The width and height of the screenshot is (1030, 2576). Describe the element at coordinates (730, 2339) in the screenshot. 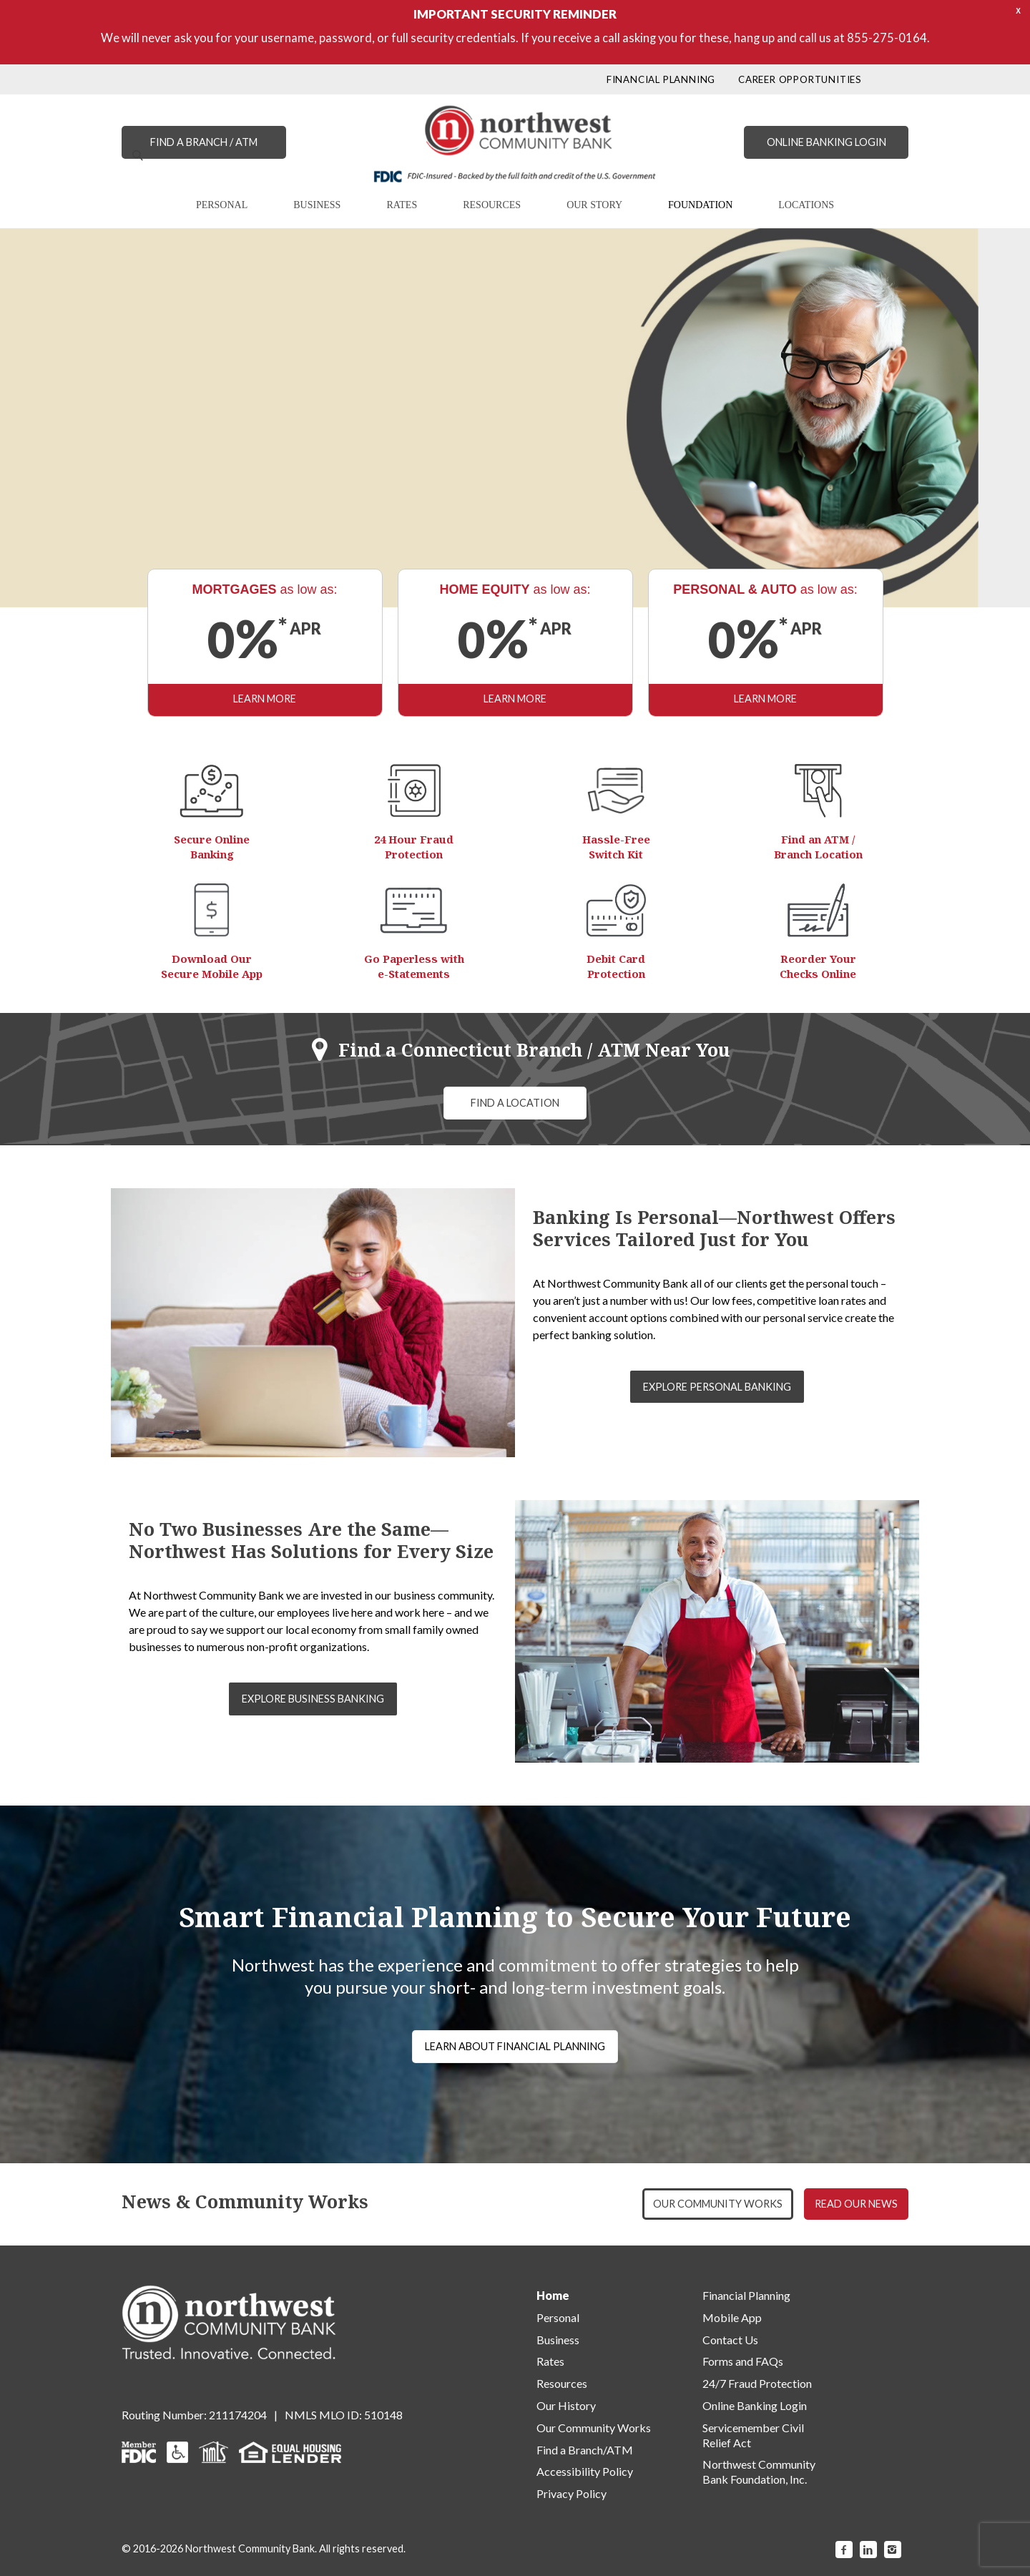

I see `Contact Us` at that location.